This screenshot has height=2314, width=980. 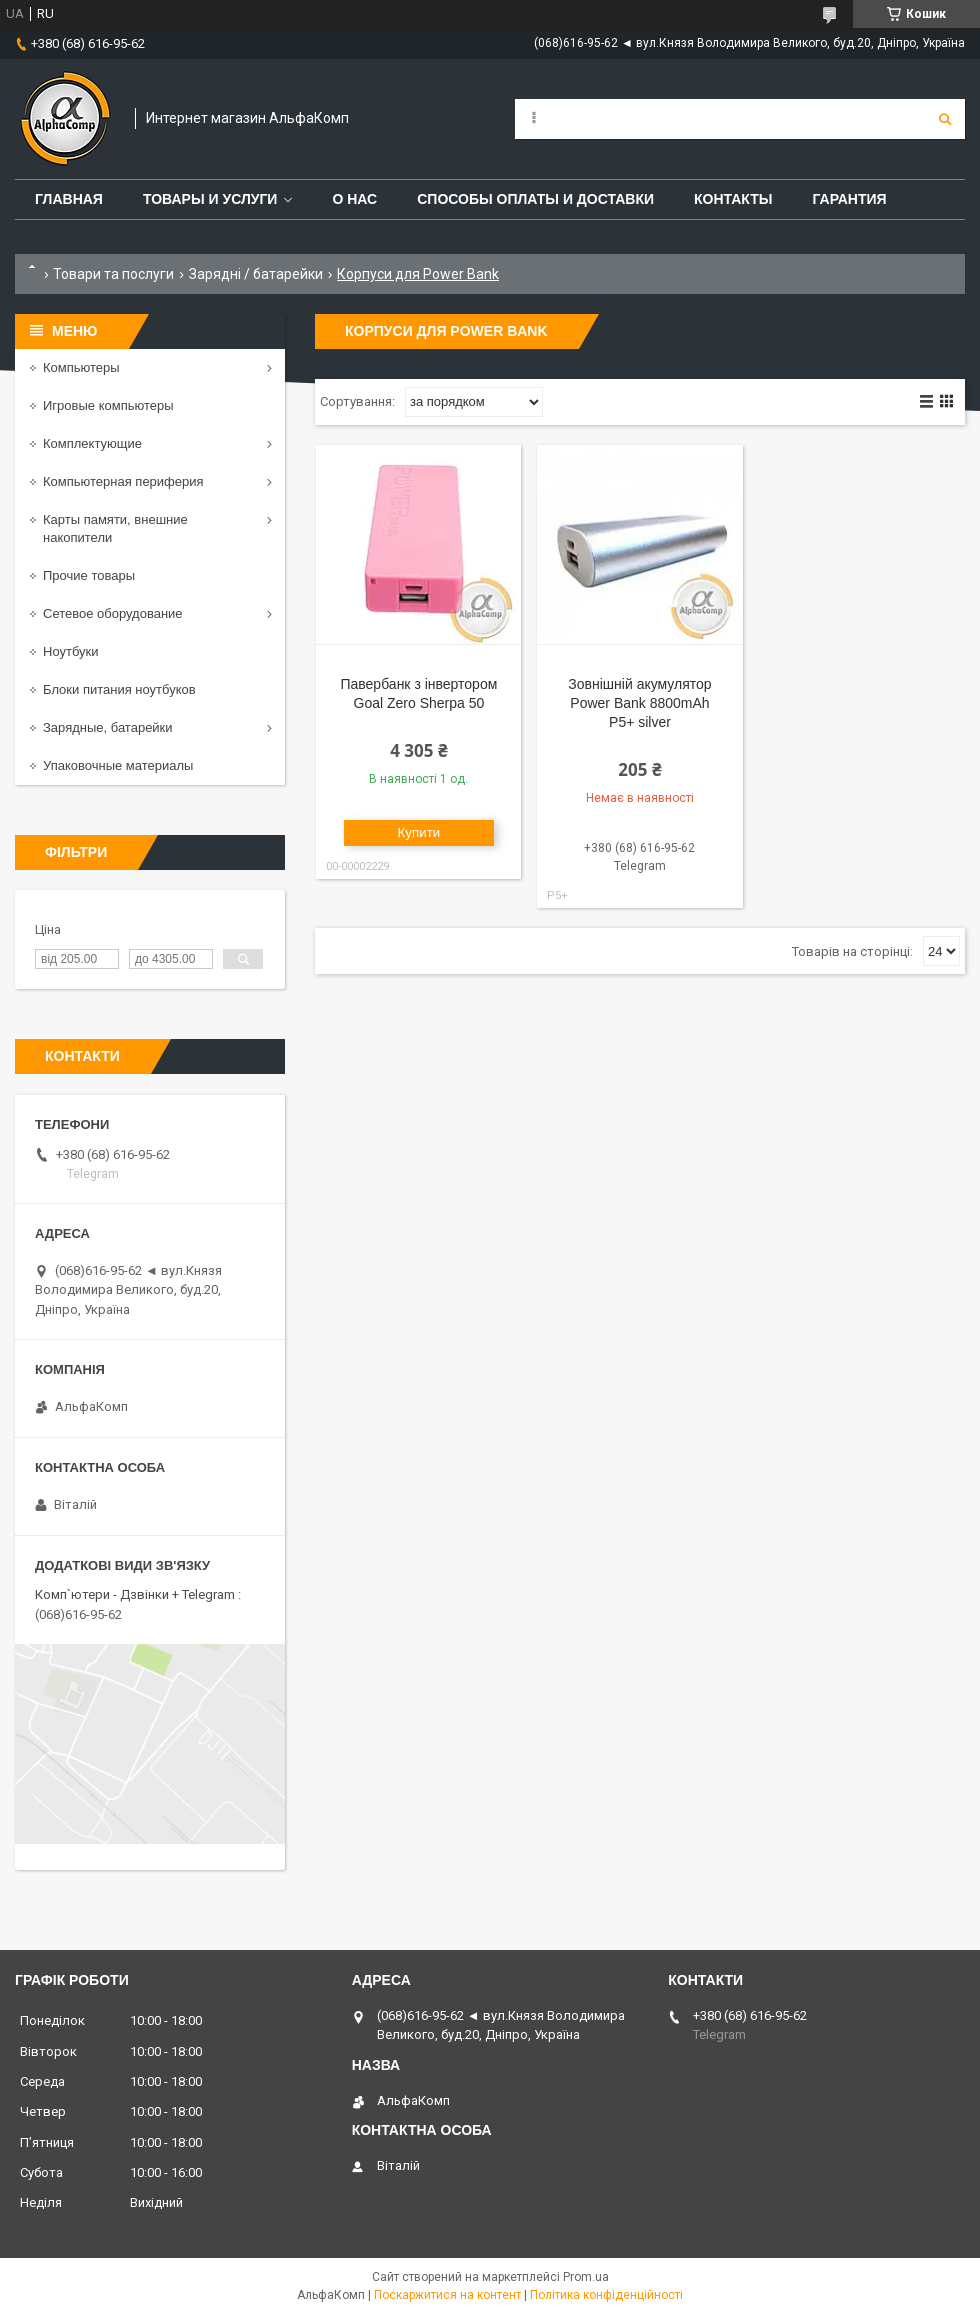 I want to click on Комплектующие, so click(x=92, y=443).